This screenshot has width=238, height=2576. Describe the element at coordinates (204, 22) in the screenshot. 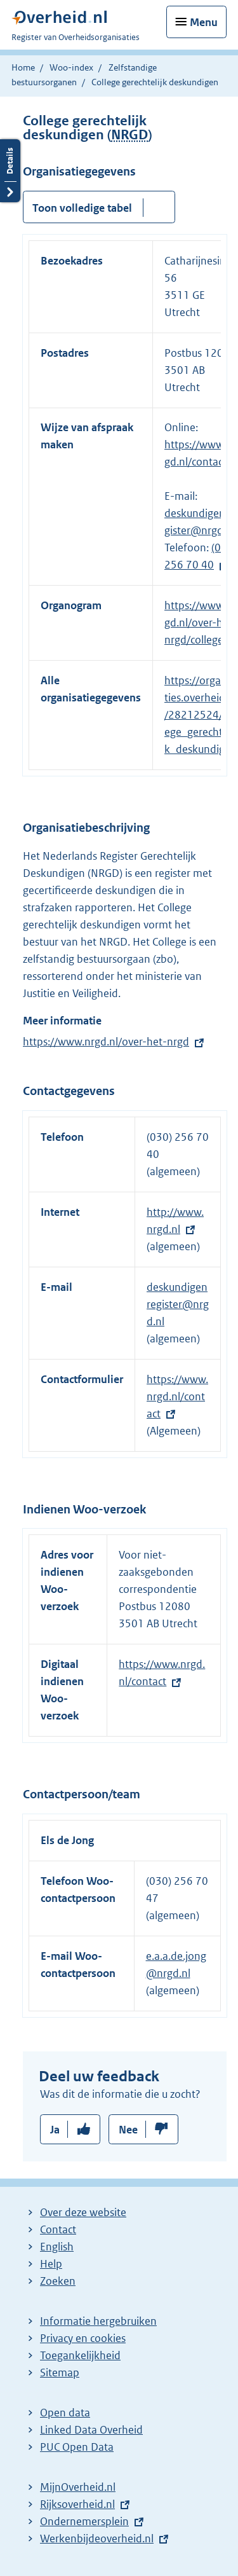

I see `Menu` at that location.